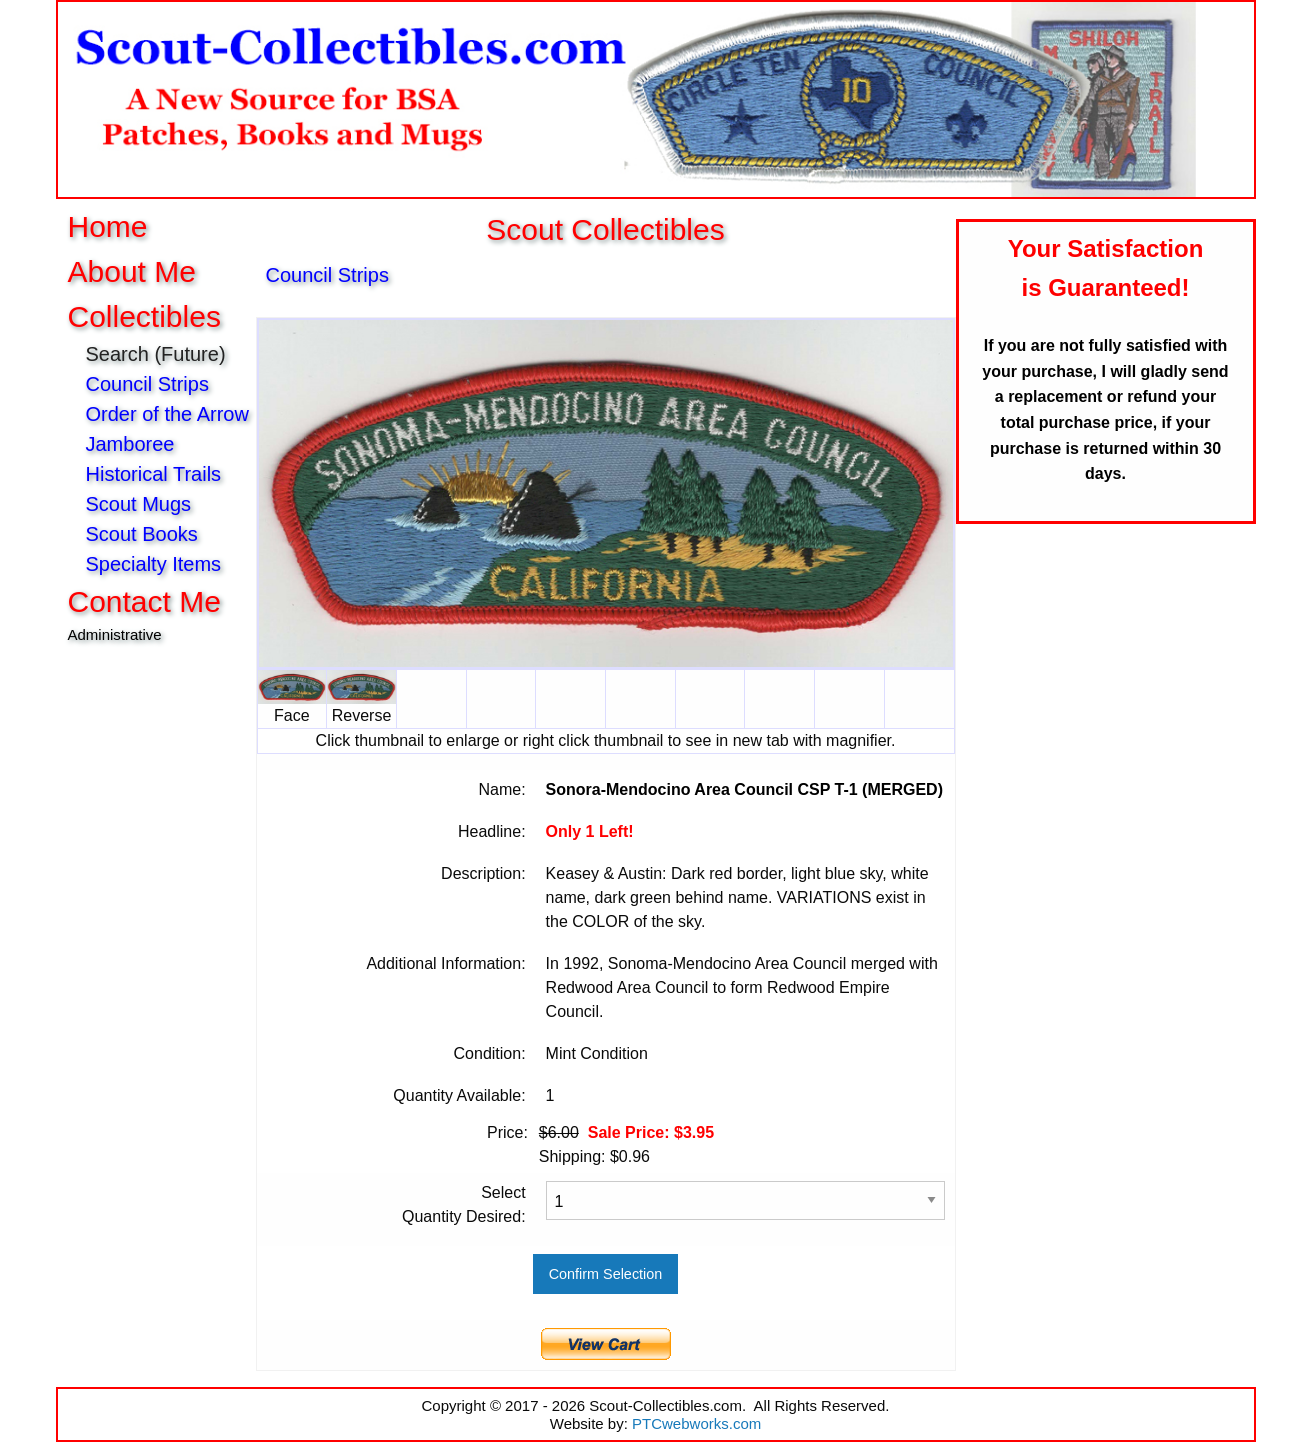  What do you see at coordinates (147, 384) in the screenshot?
I see `Council Strips` at bounding box center [147, 384].